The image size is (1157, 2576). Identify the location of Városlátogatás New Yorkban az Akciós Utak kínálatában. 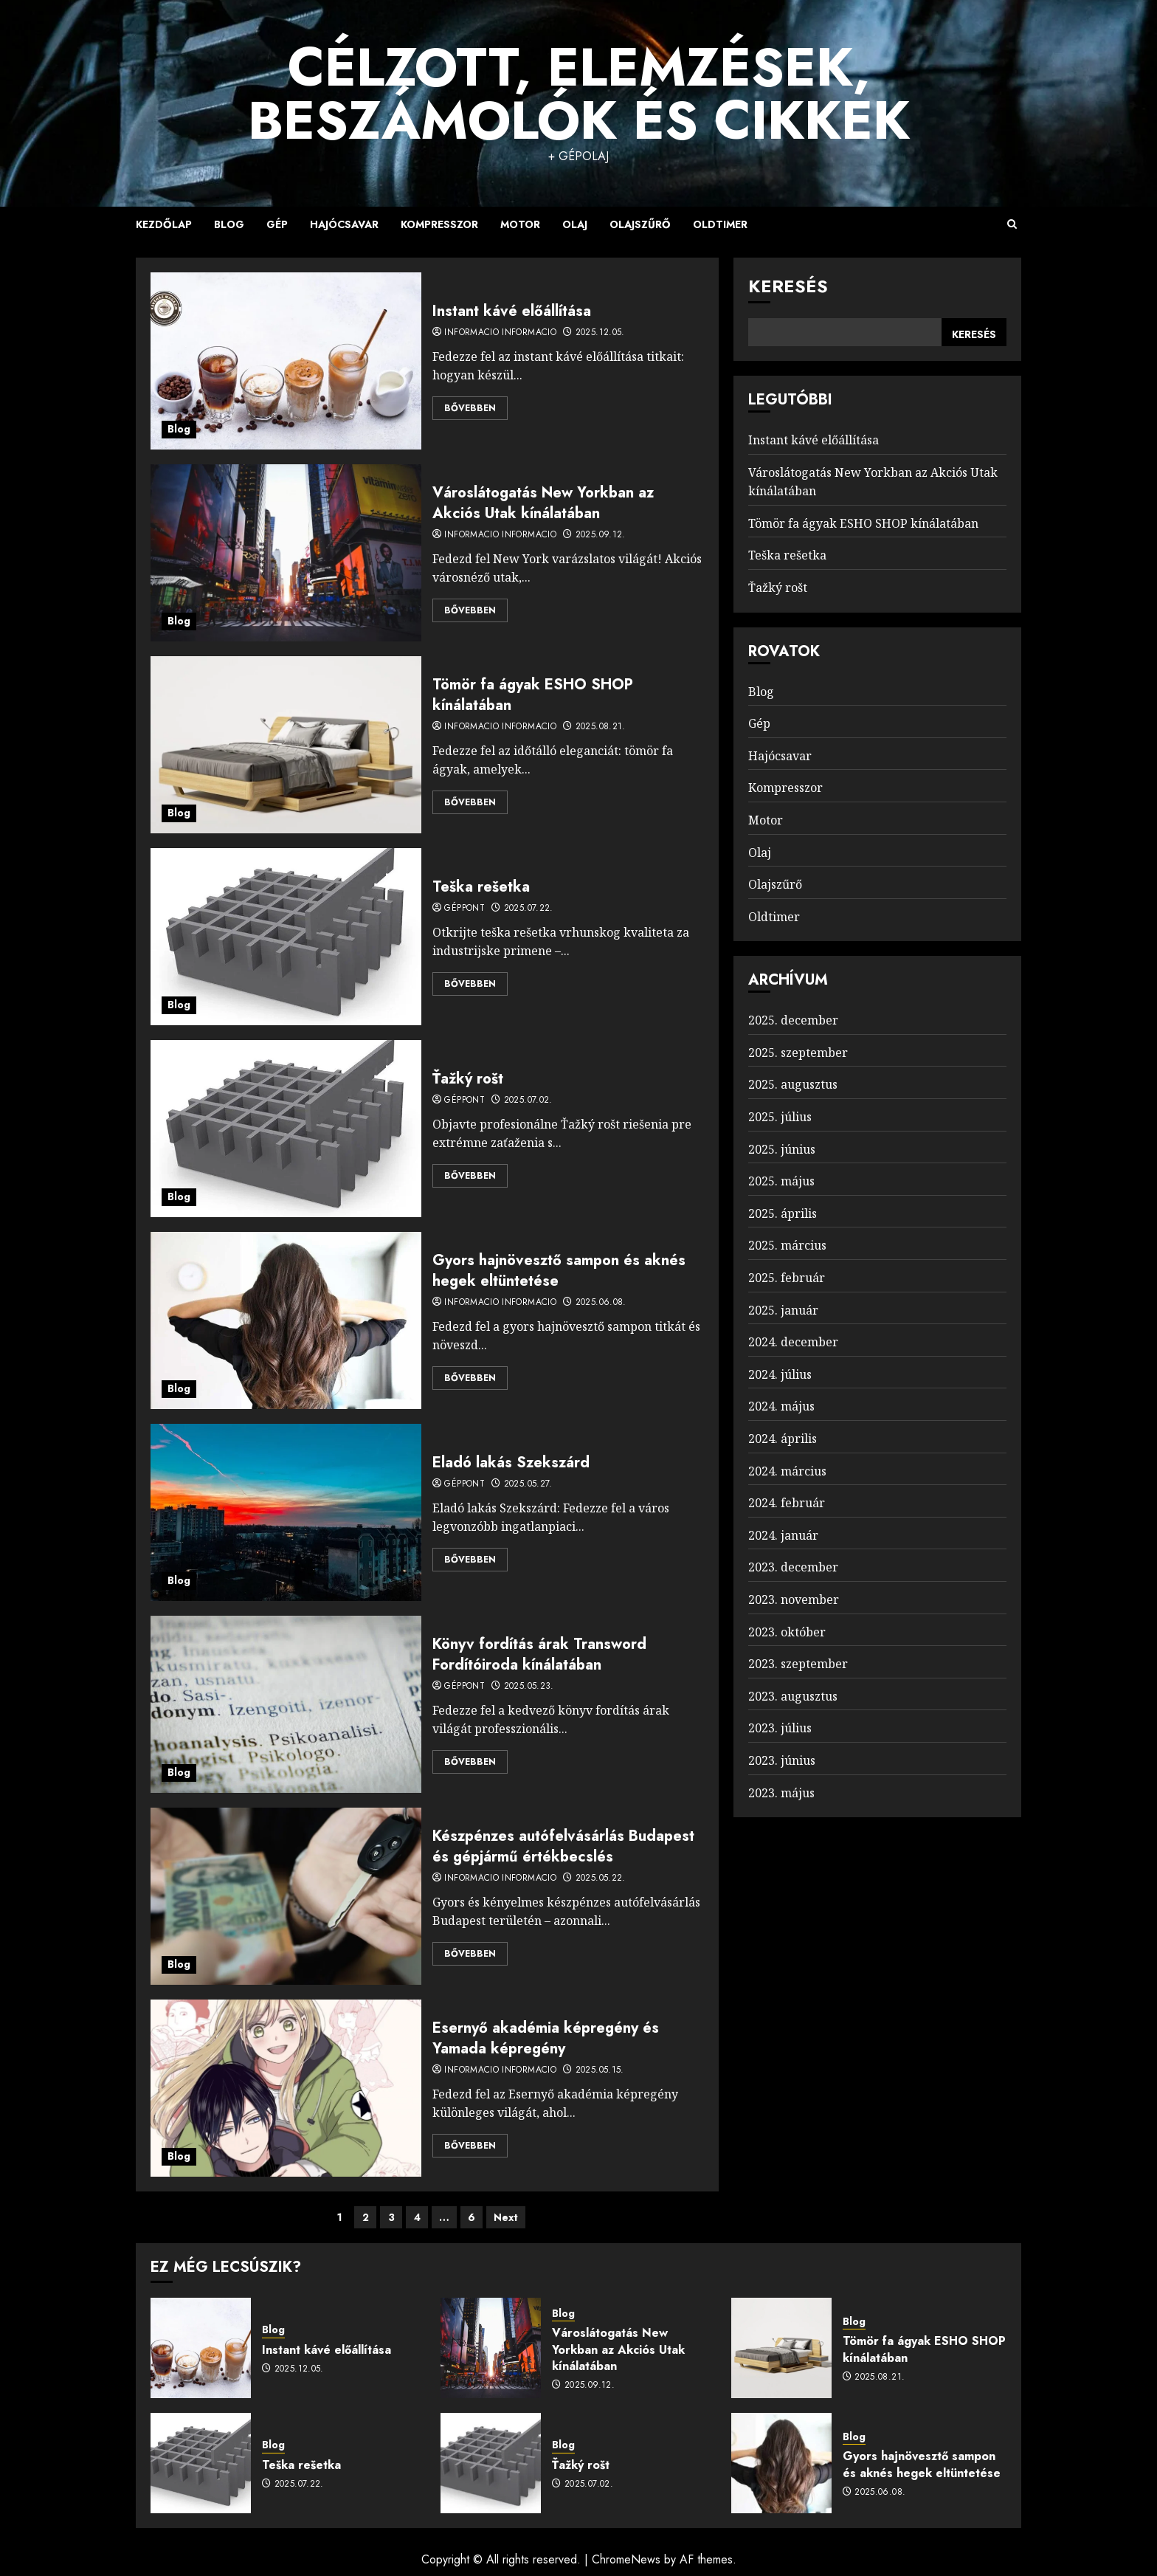
(543, 503).